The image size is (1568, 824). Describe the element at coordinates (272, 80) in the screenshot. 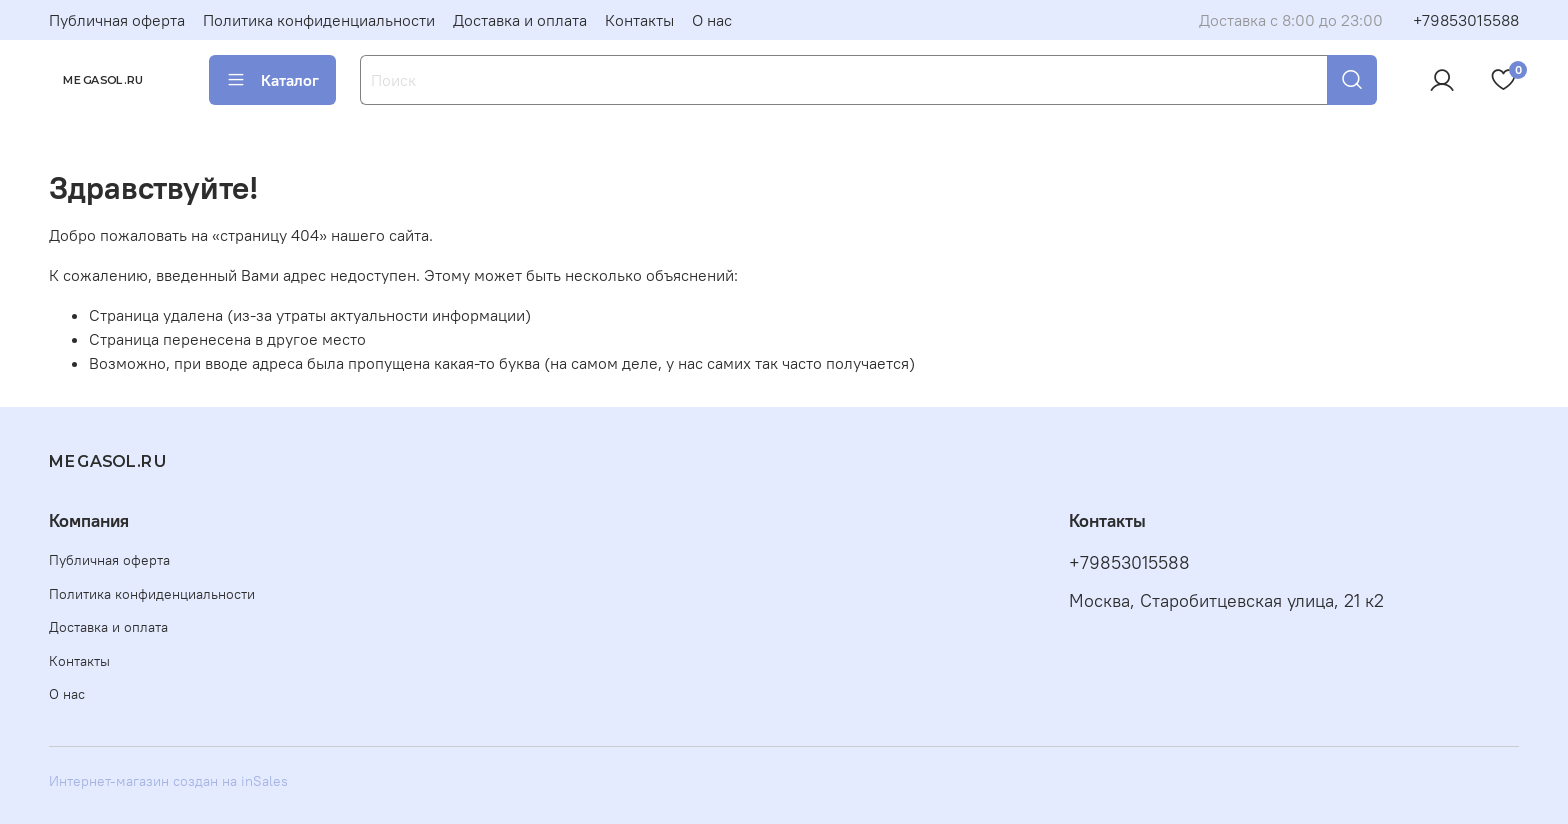

I see `Каталог` at that location.